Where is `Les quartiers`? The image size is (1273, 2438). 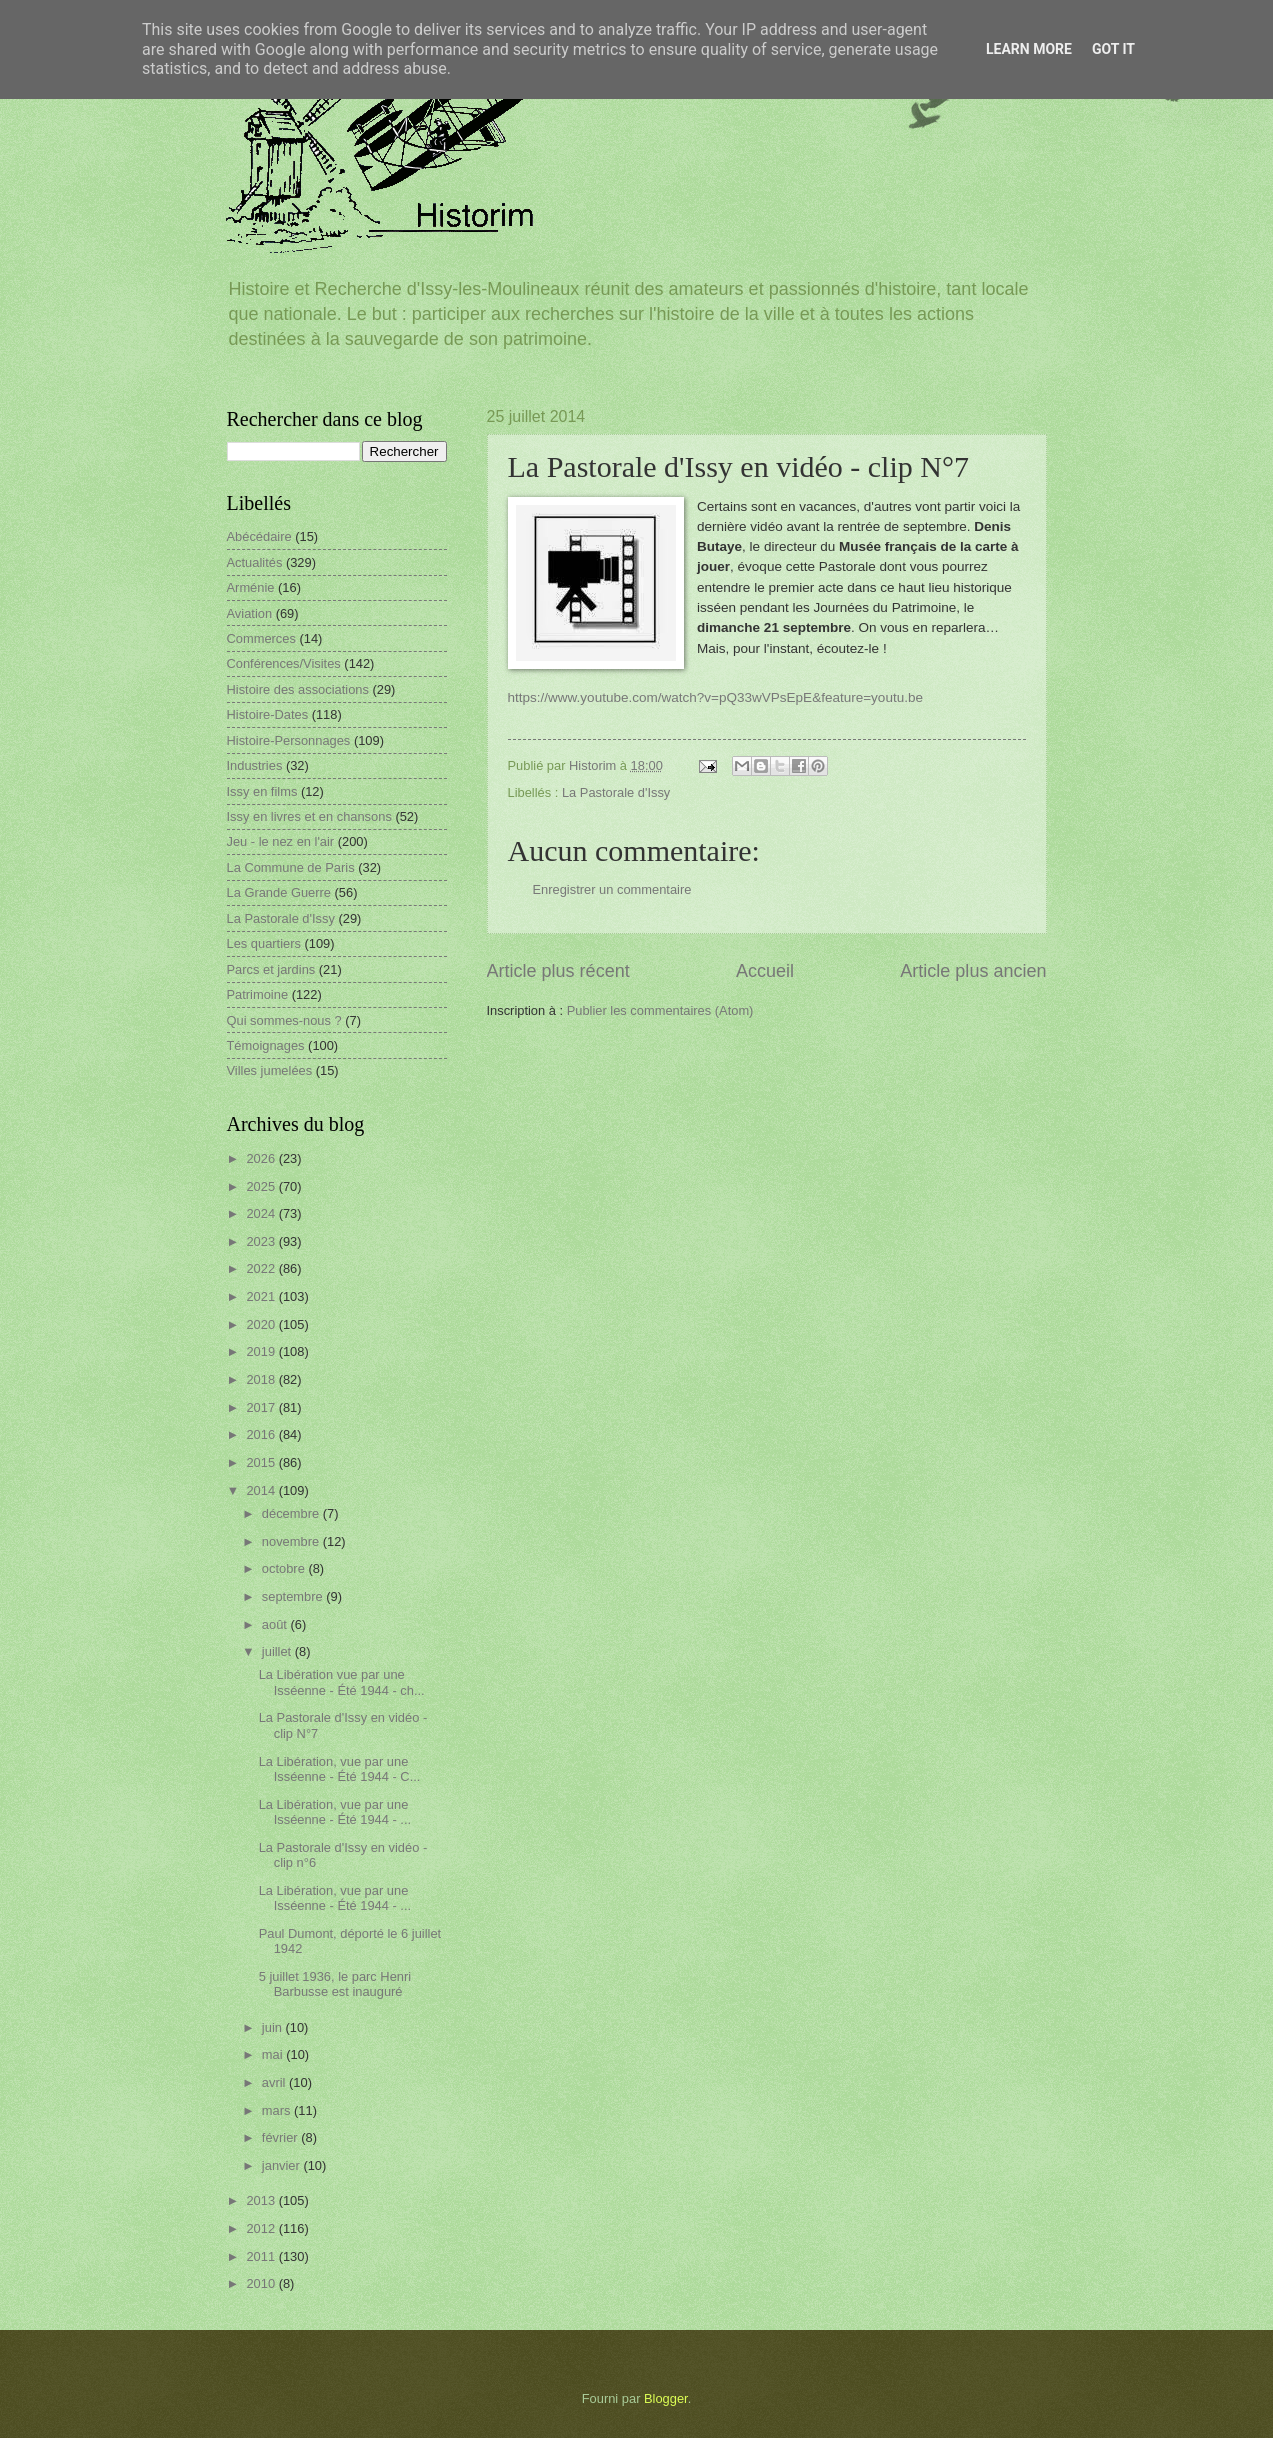 Les quartiers is located at coordinates (264, 943).